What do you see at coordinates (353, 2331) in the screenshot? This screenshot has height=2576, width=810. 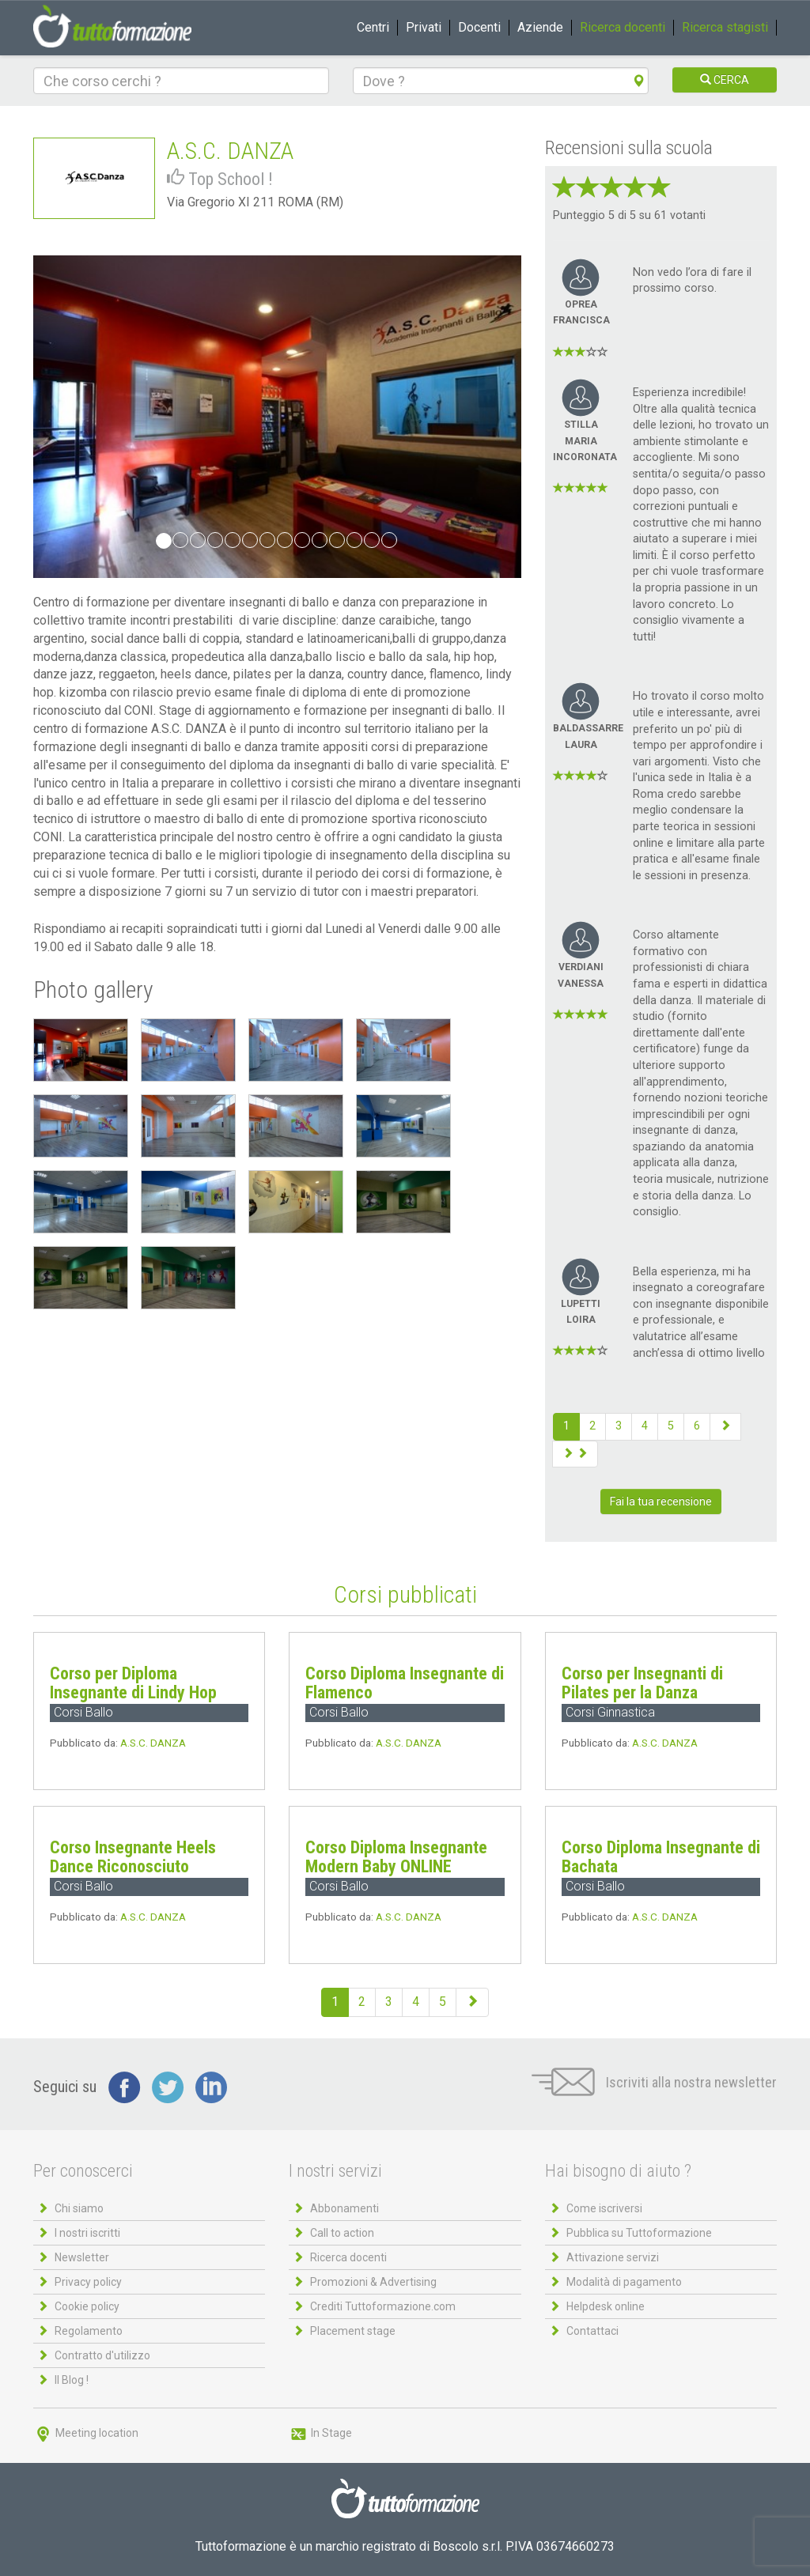 I see `Placement stage` at bounding box center [353, 2331].